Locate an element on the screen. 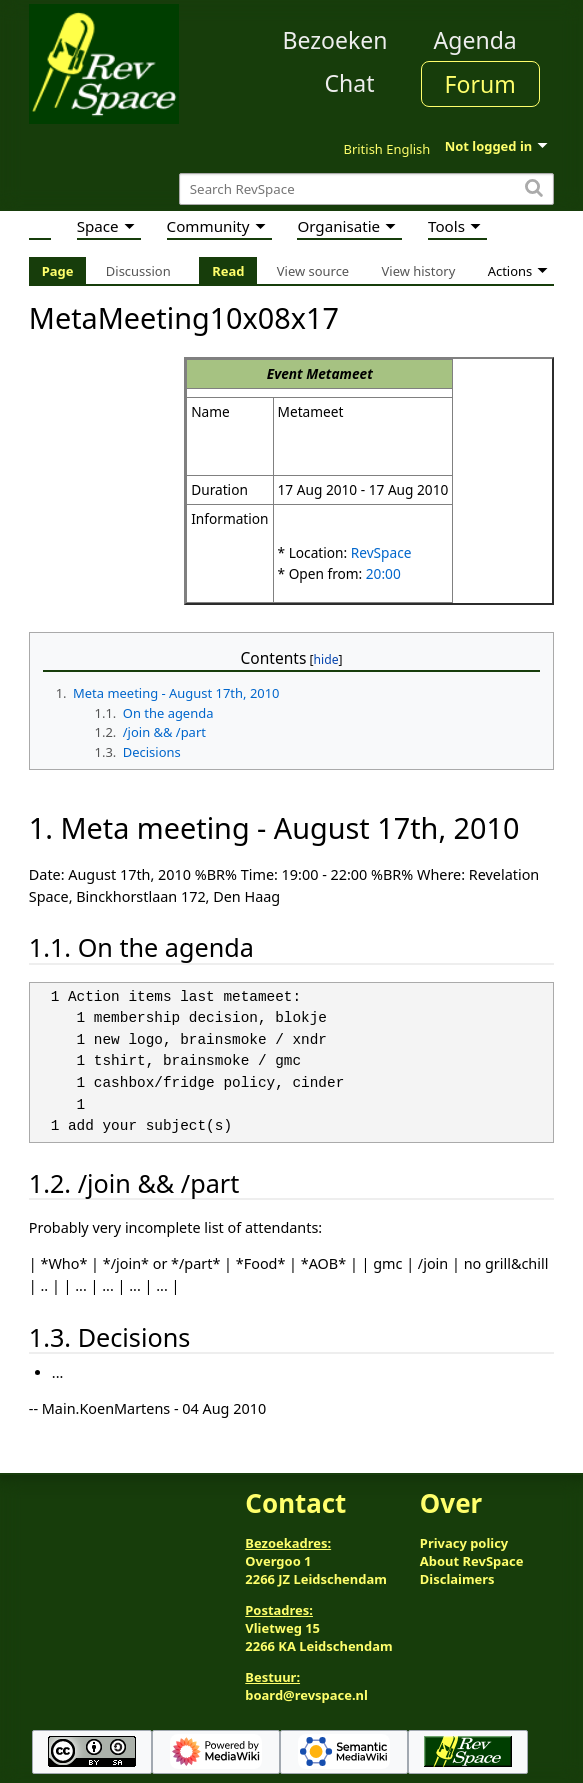 This screenshot has height=1783, width=583. Chat is located at coordinates (349, 83).